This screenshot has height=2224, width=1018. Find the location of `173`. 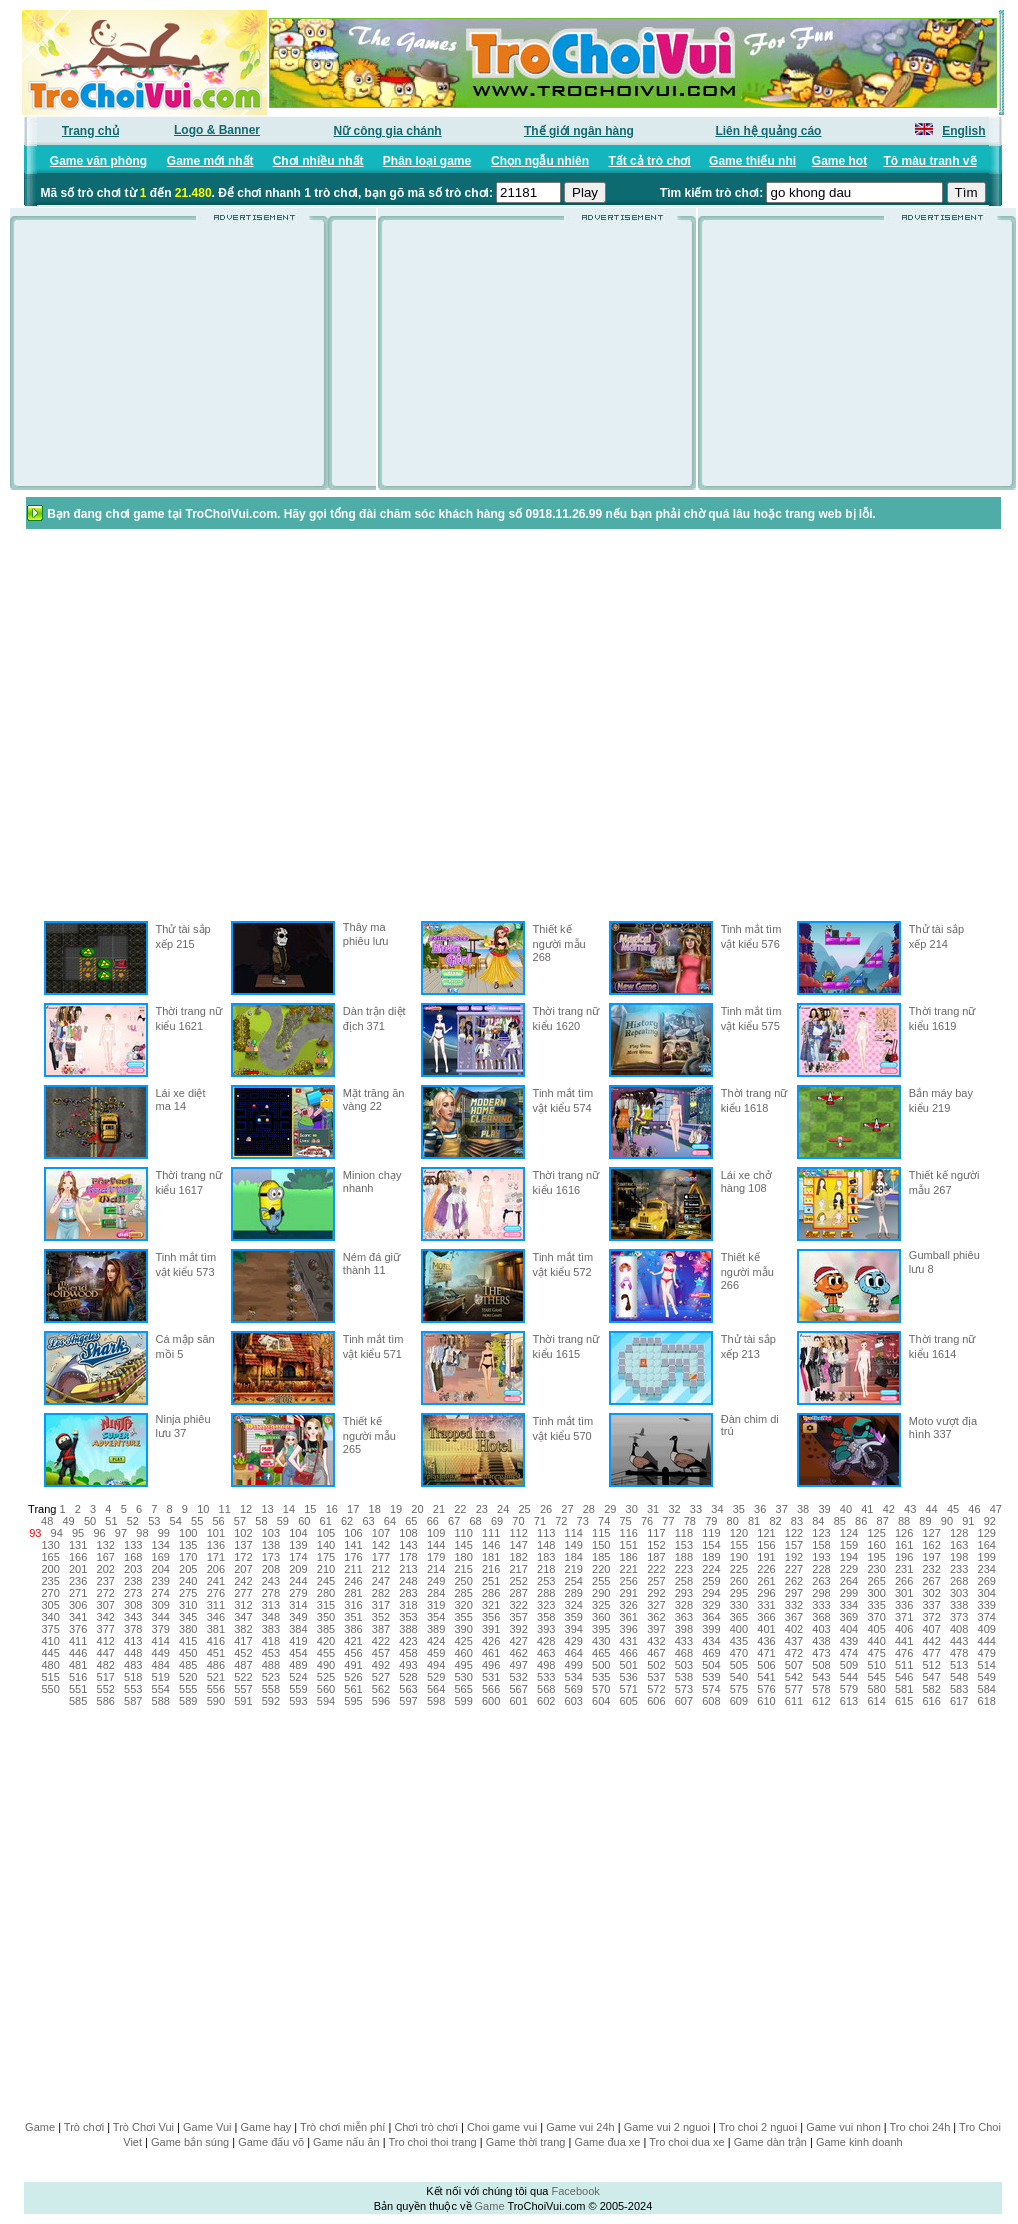

173 is located at coordinates (271, 1557).